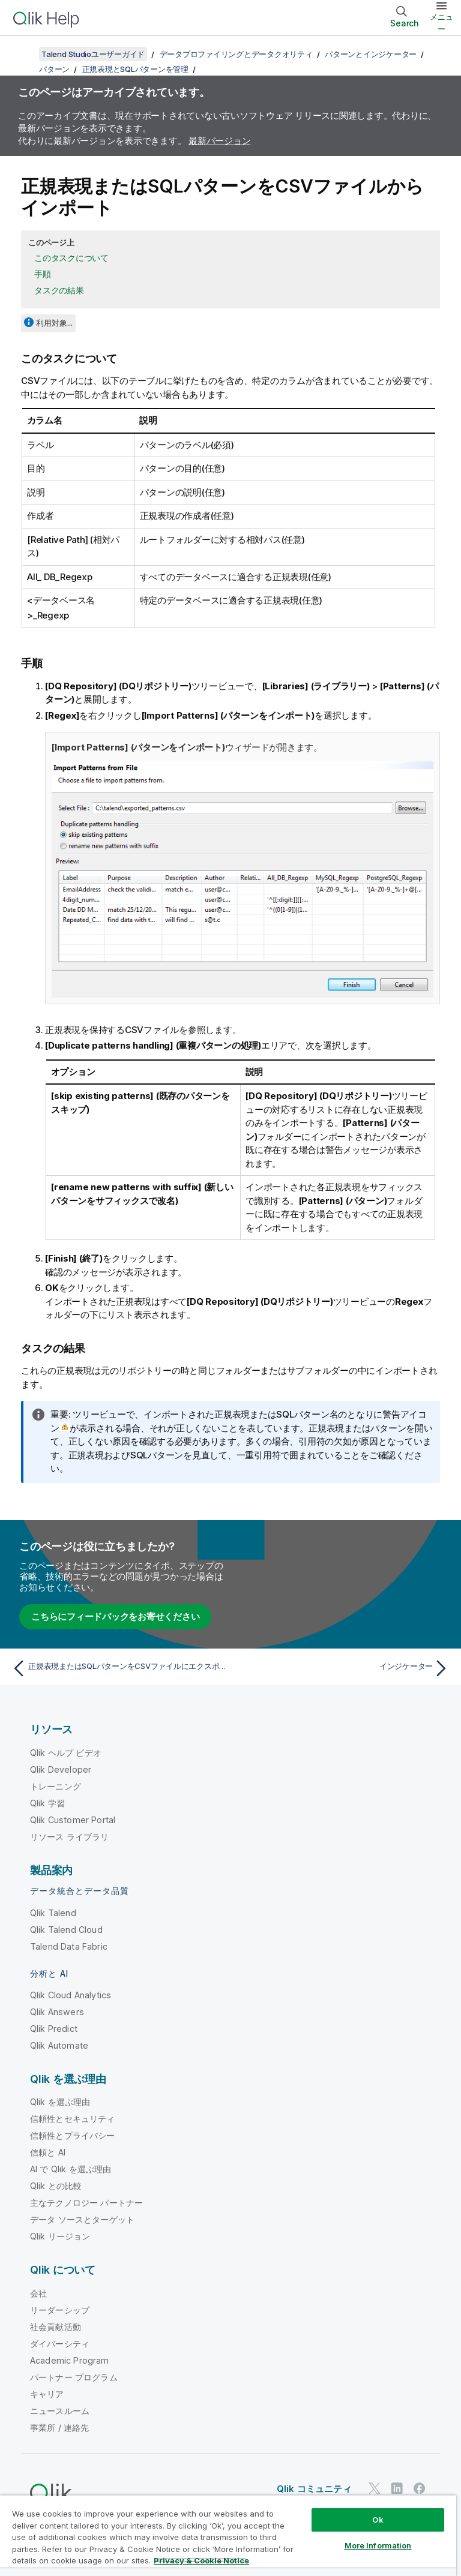  I want to click on このタスクについて, so click(71, 258).